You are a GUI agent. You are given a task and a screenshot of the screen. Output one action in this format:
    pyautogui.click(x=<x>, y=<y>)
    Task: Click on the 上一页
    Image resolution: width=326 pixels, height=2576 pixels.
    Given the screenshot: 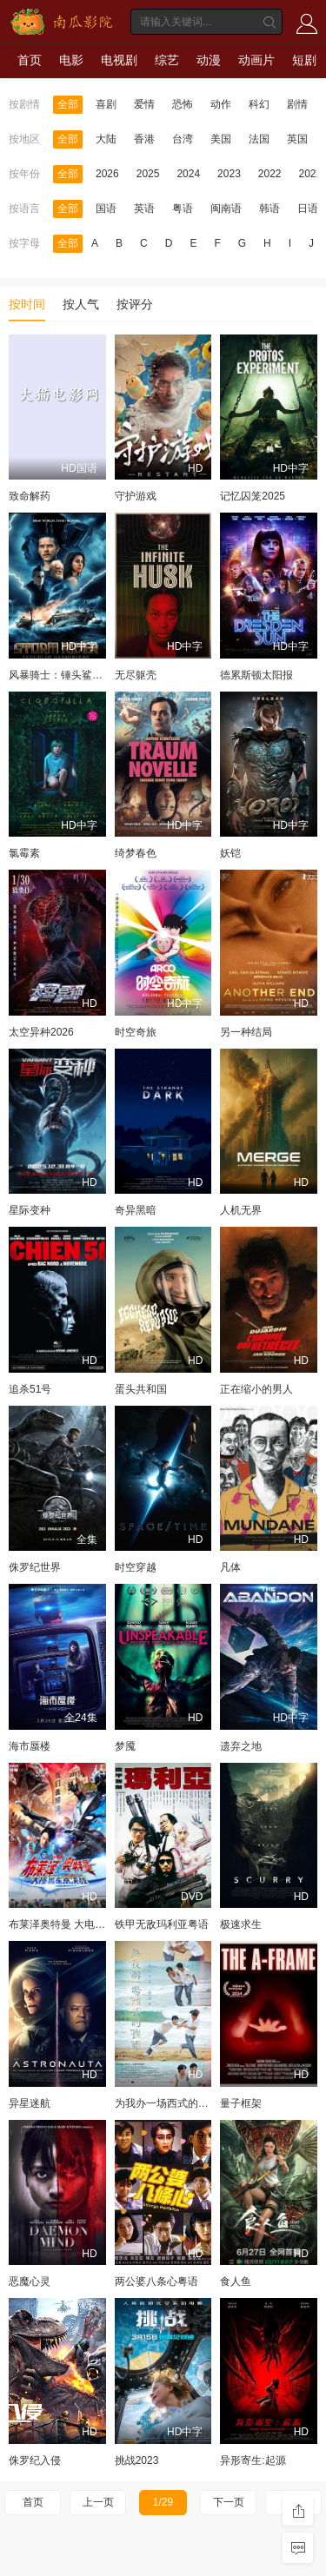 What is the action you would take?
    pyautogui.click(x=98, y=2502)
    